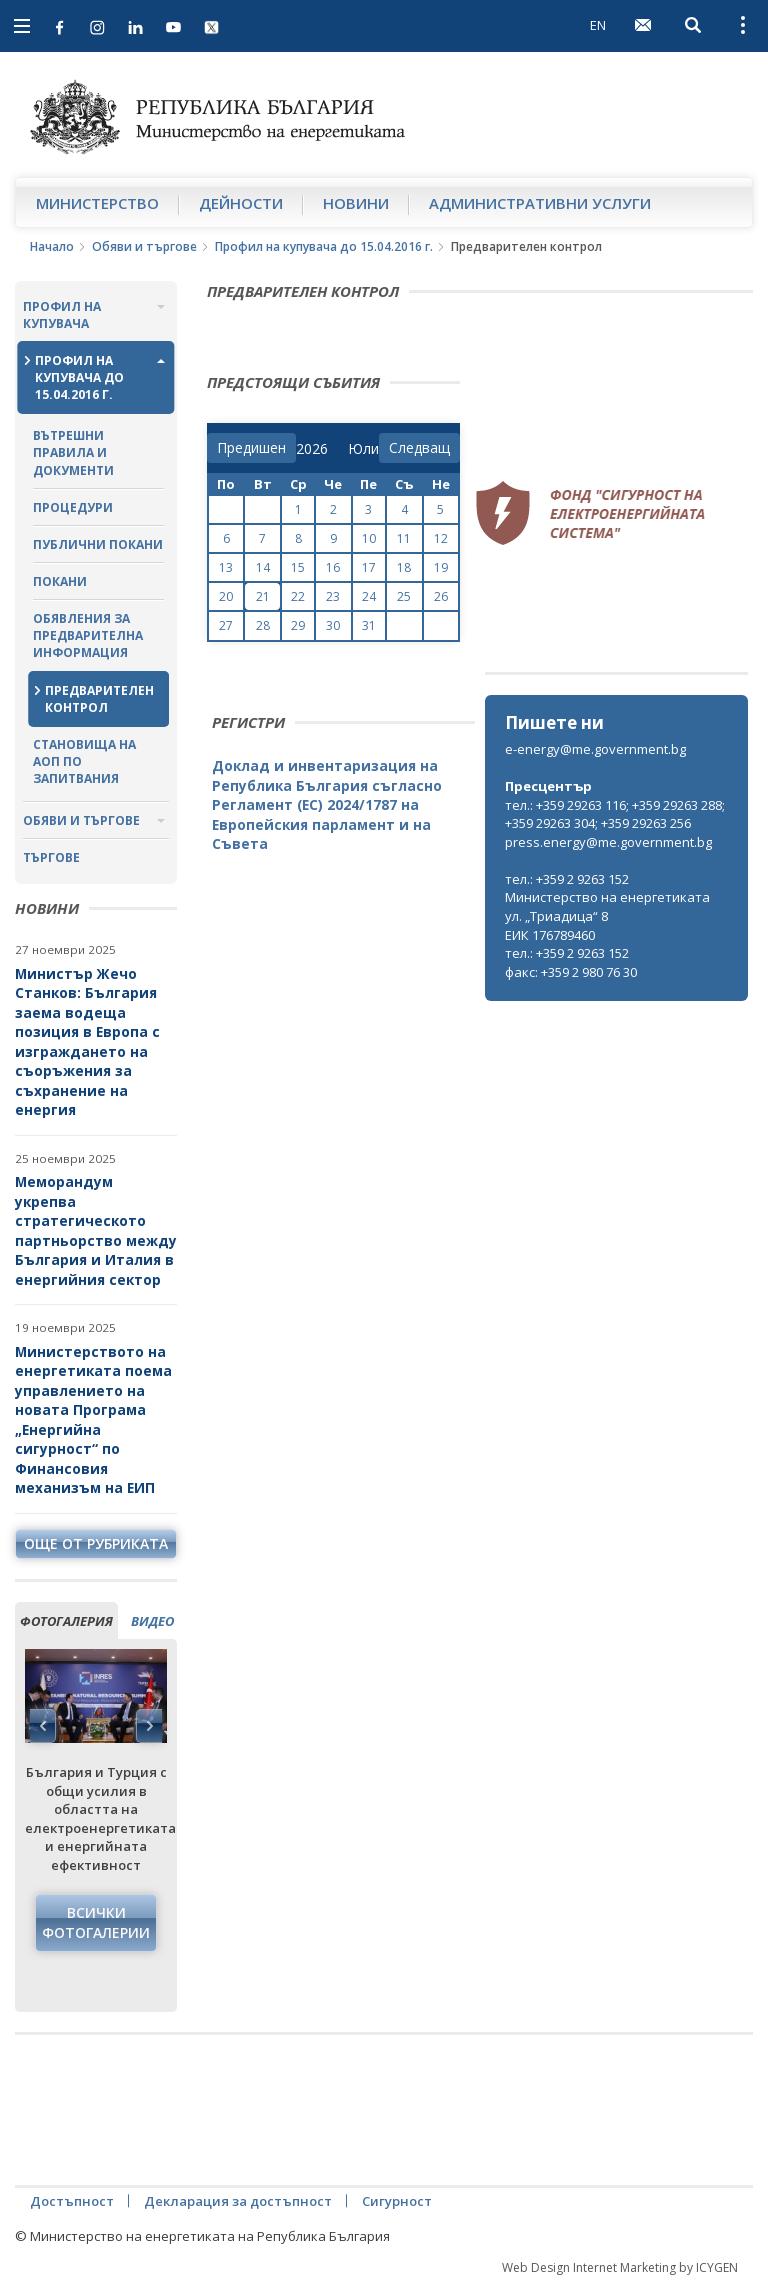 This screenshot has height=2286, width=768. What do you see at coordinates (241, 203) in the screenshot?
I see `Дейности` at bounding box center [241, 203].